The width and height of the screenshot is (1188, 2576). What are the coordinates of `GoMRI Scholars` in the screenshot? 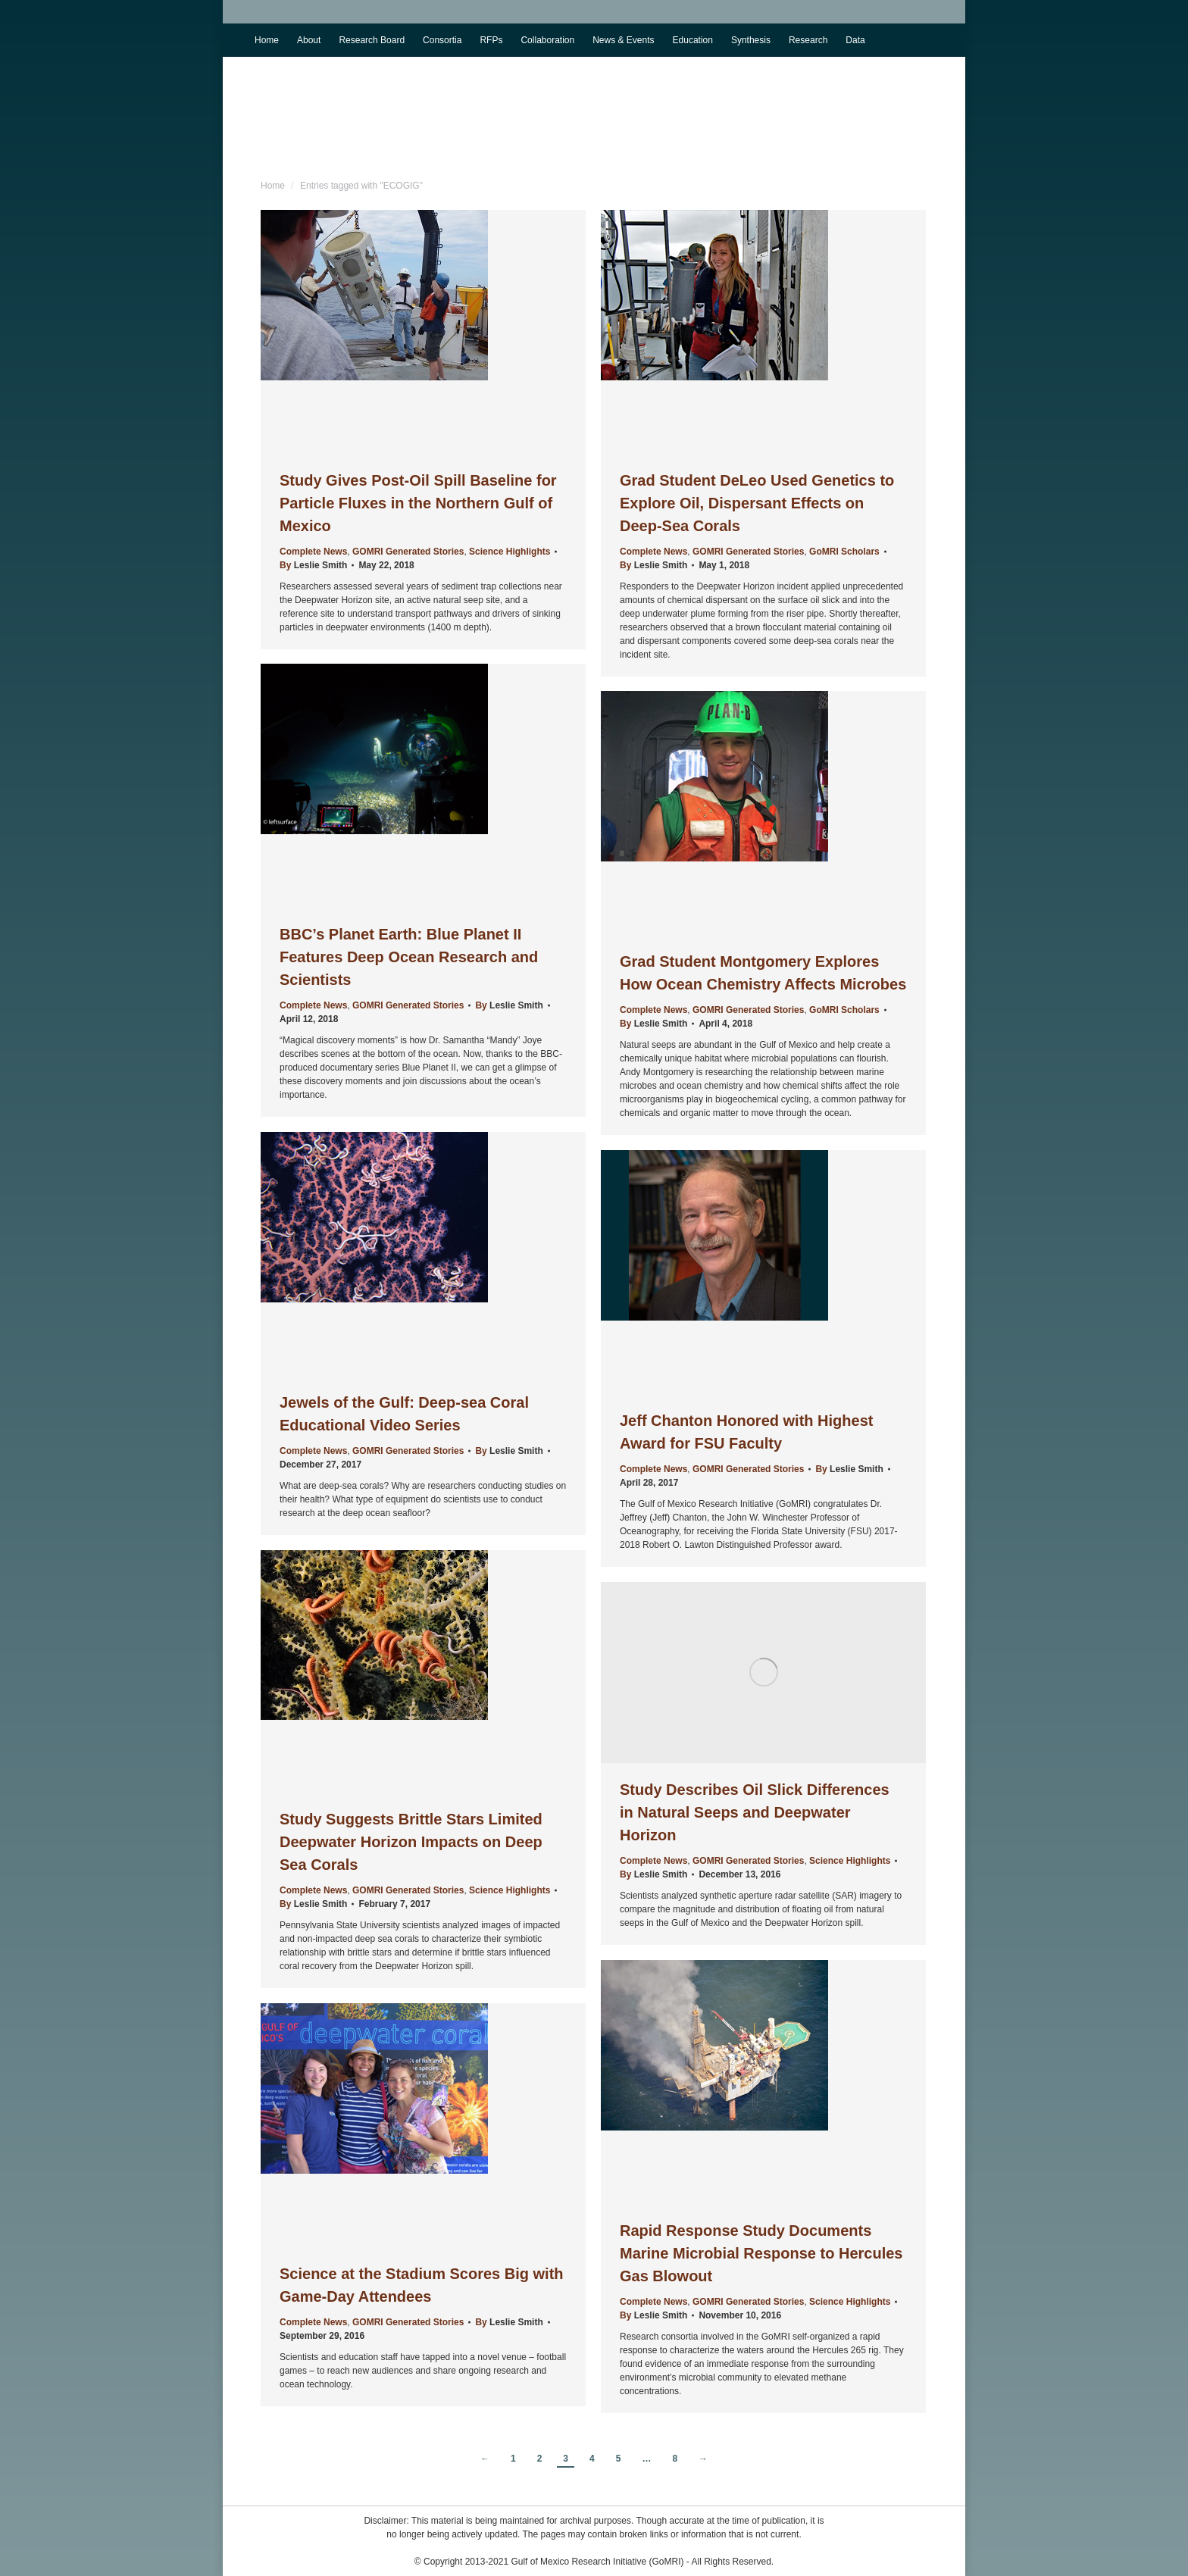 It's located at (844, 551).